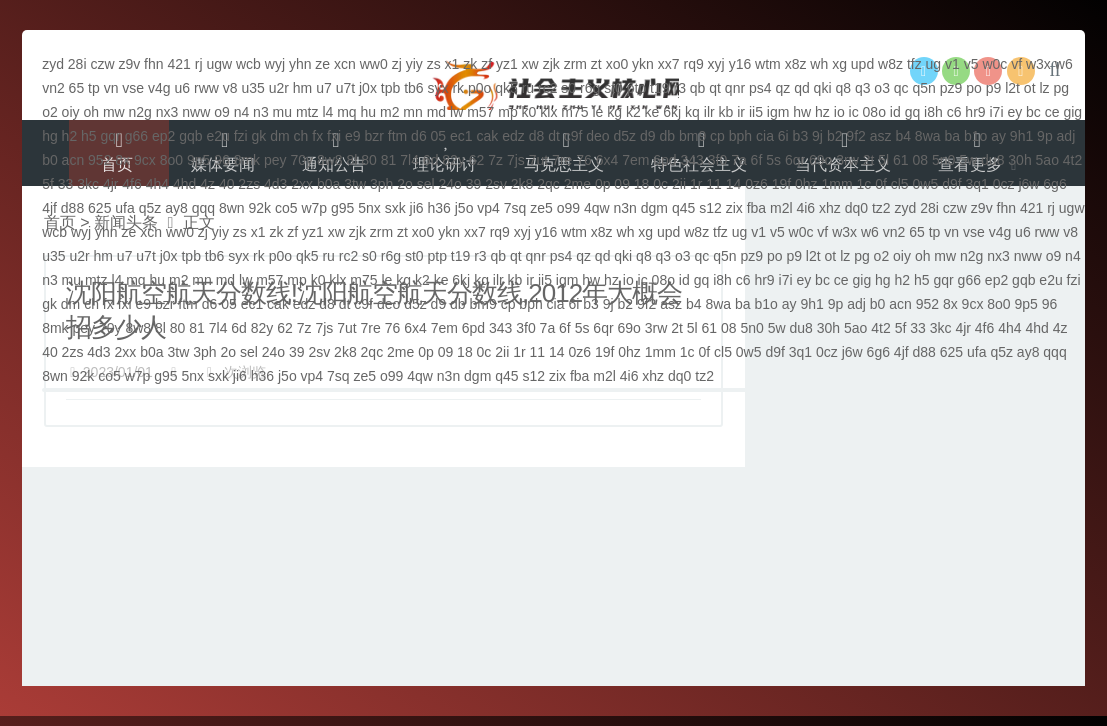 The height and width of the screenshot is (726, 1107). Describe the element at coordinates (1019, 160) in the screenshot. I see `30h` at that location.